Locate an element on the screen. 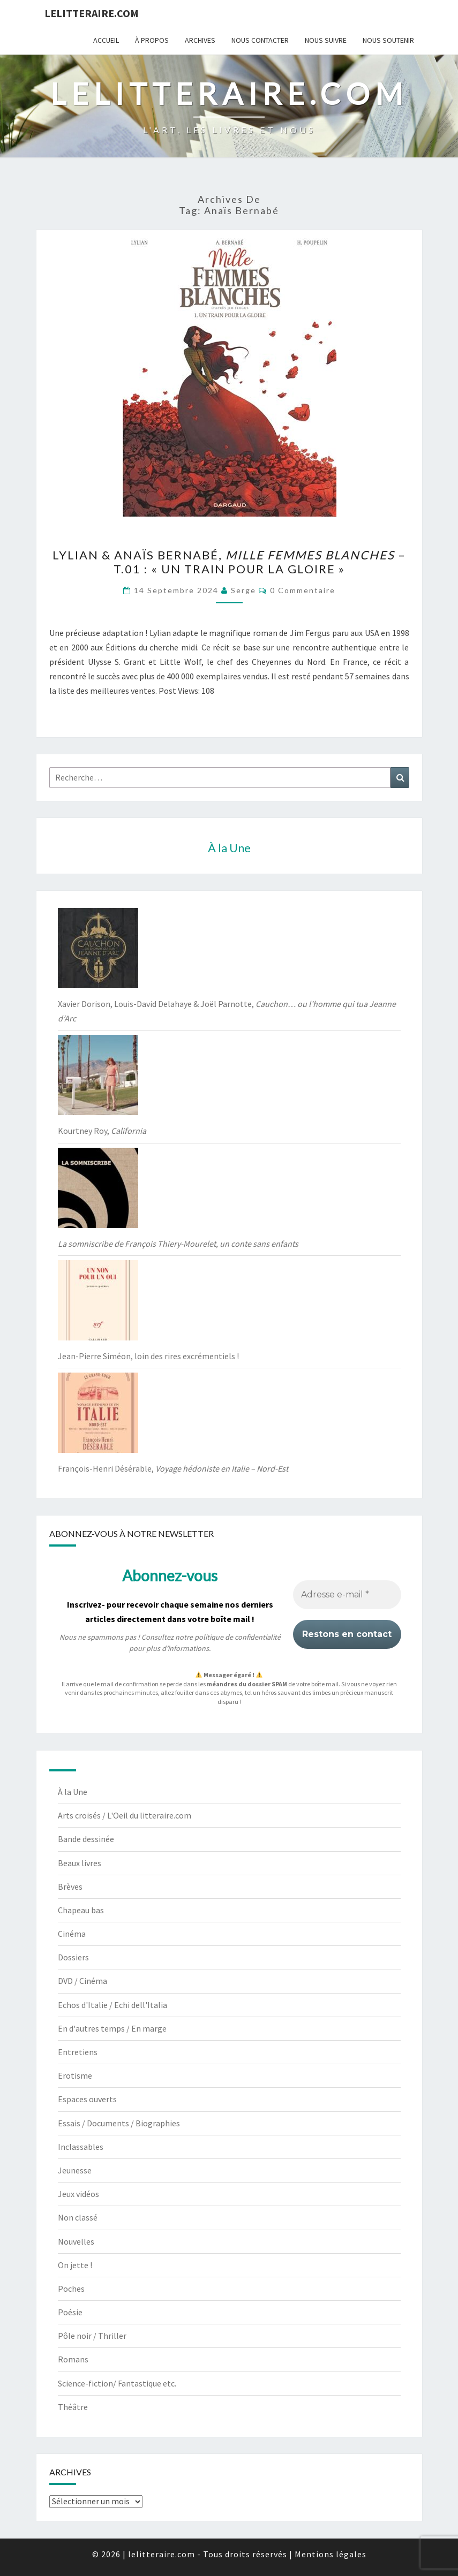 The width and height of the screenshot is (458, 2576). politique de confidentialité is located at coordinates (237, 1637).